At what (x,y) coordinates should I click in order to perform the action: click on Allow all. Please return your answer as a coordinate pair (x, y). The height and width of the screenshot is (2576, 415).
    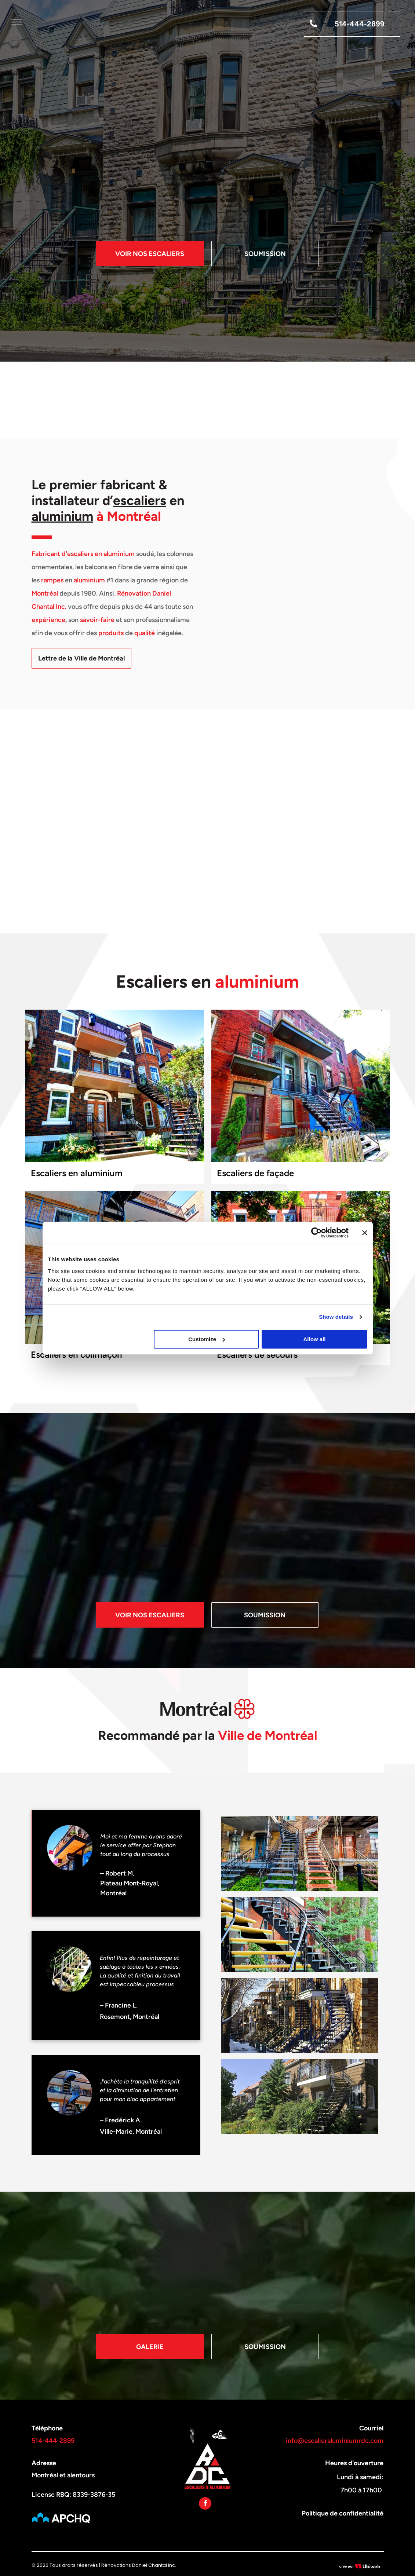
    Looking at the image, I should click on (314, 1339).